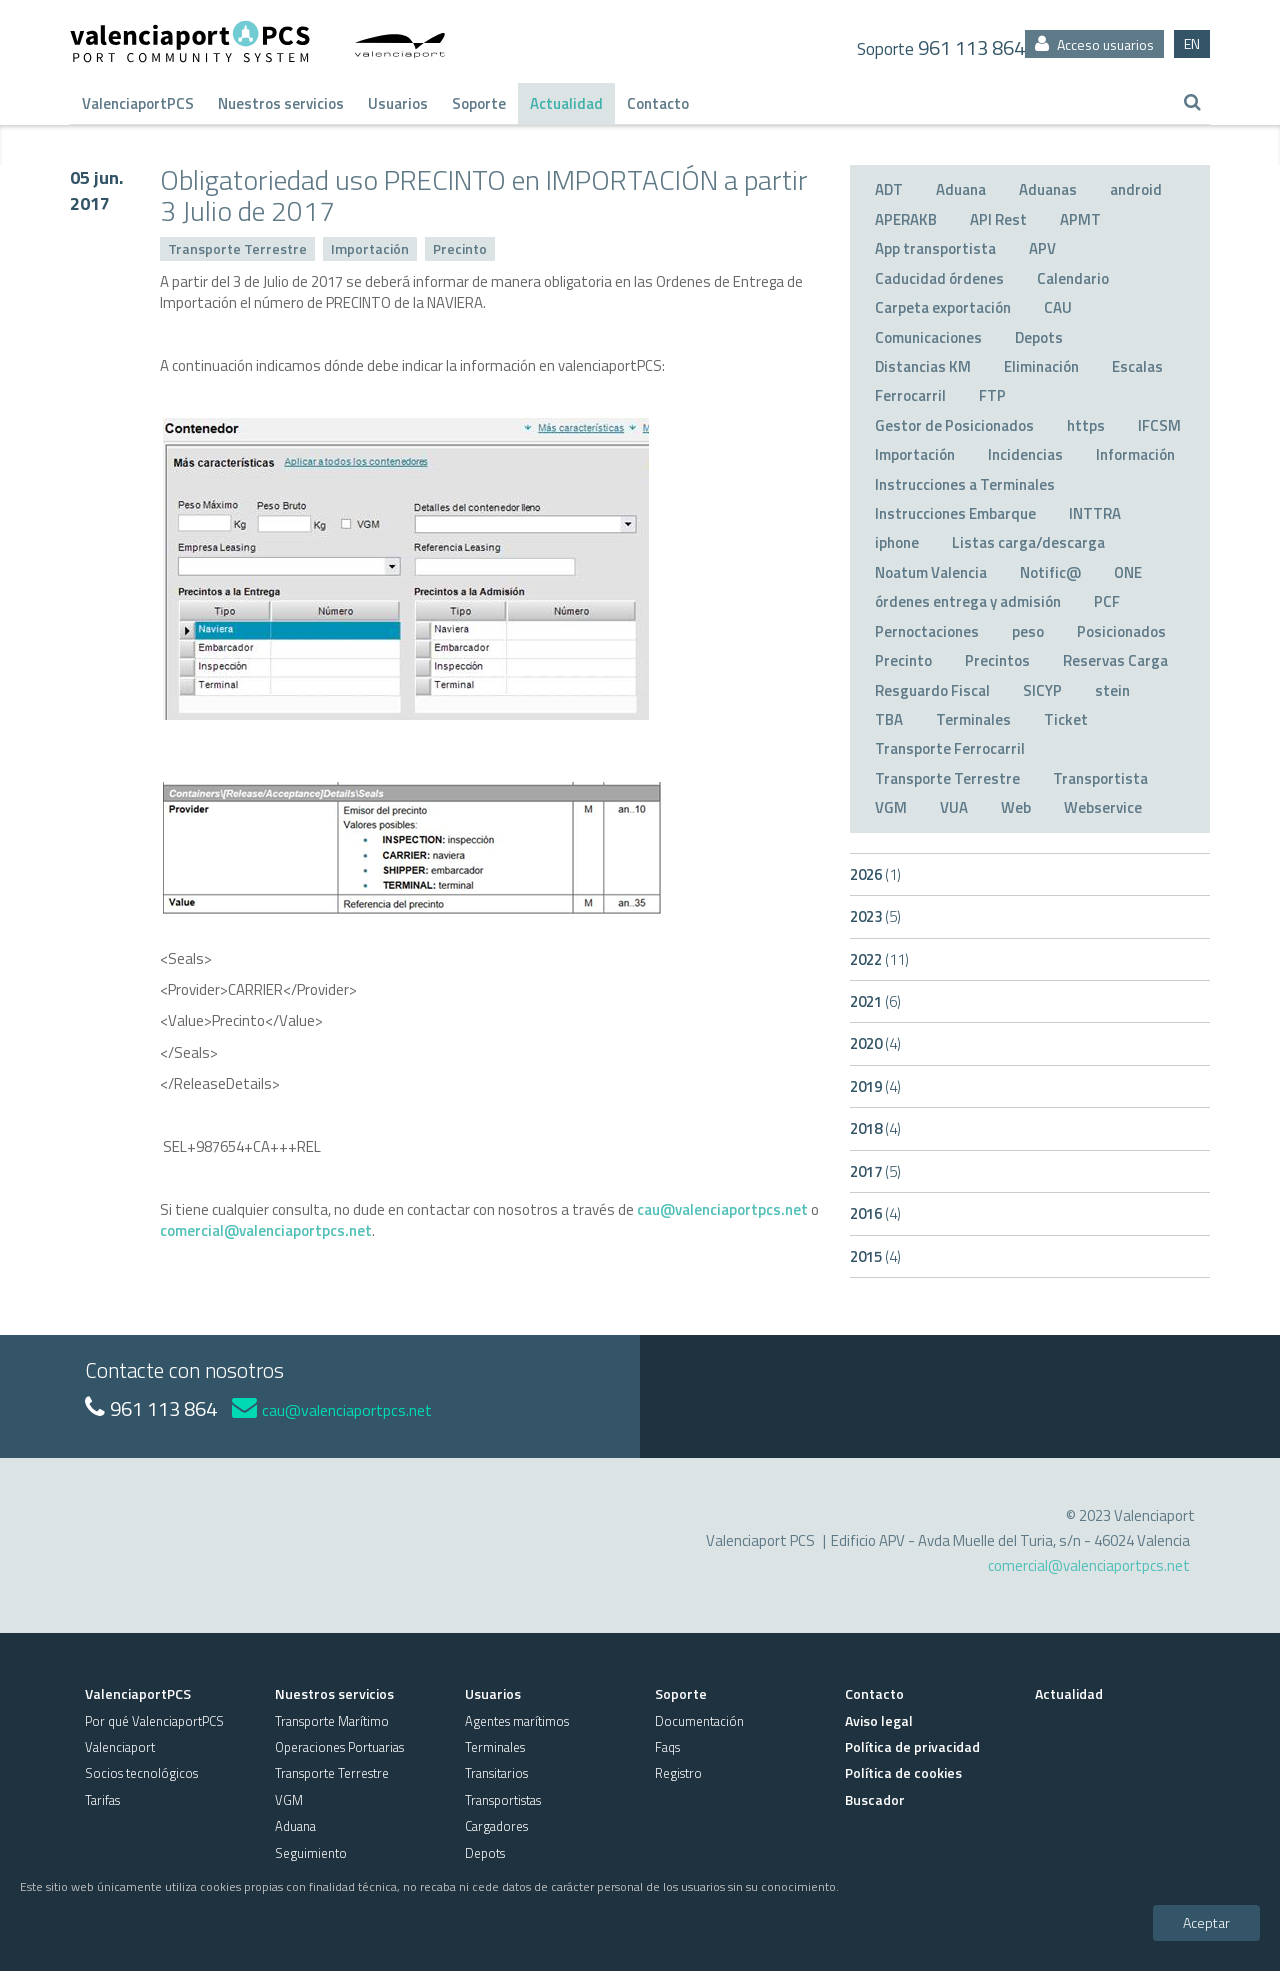 This screenshot has height=1971, width=1280. What do you see at coordinates (1042, 248) in the screenshot?
I see `APV` at bounding box center [1042, 248].